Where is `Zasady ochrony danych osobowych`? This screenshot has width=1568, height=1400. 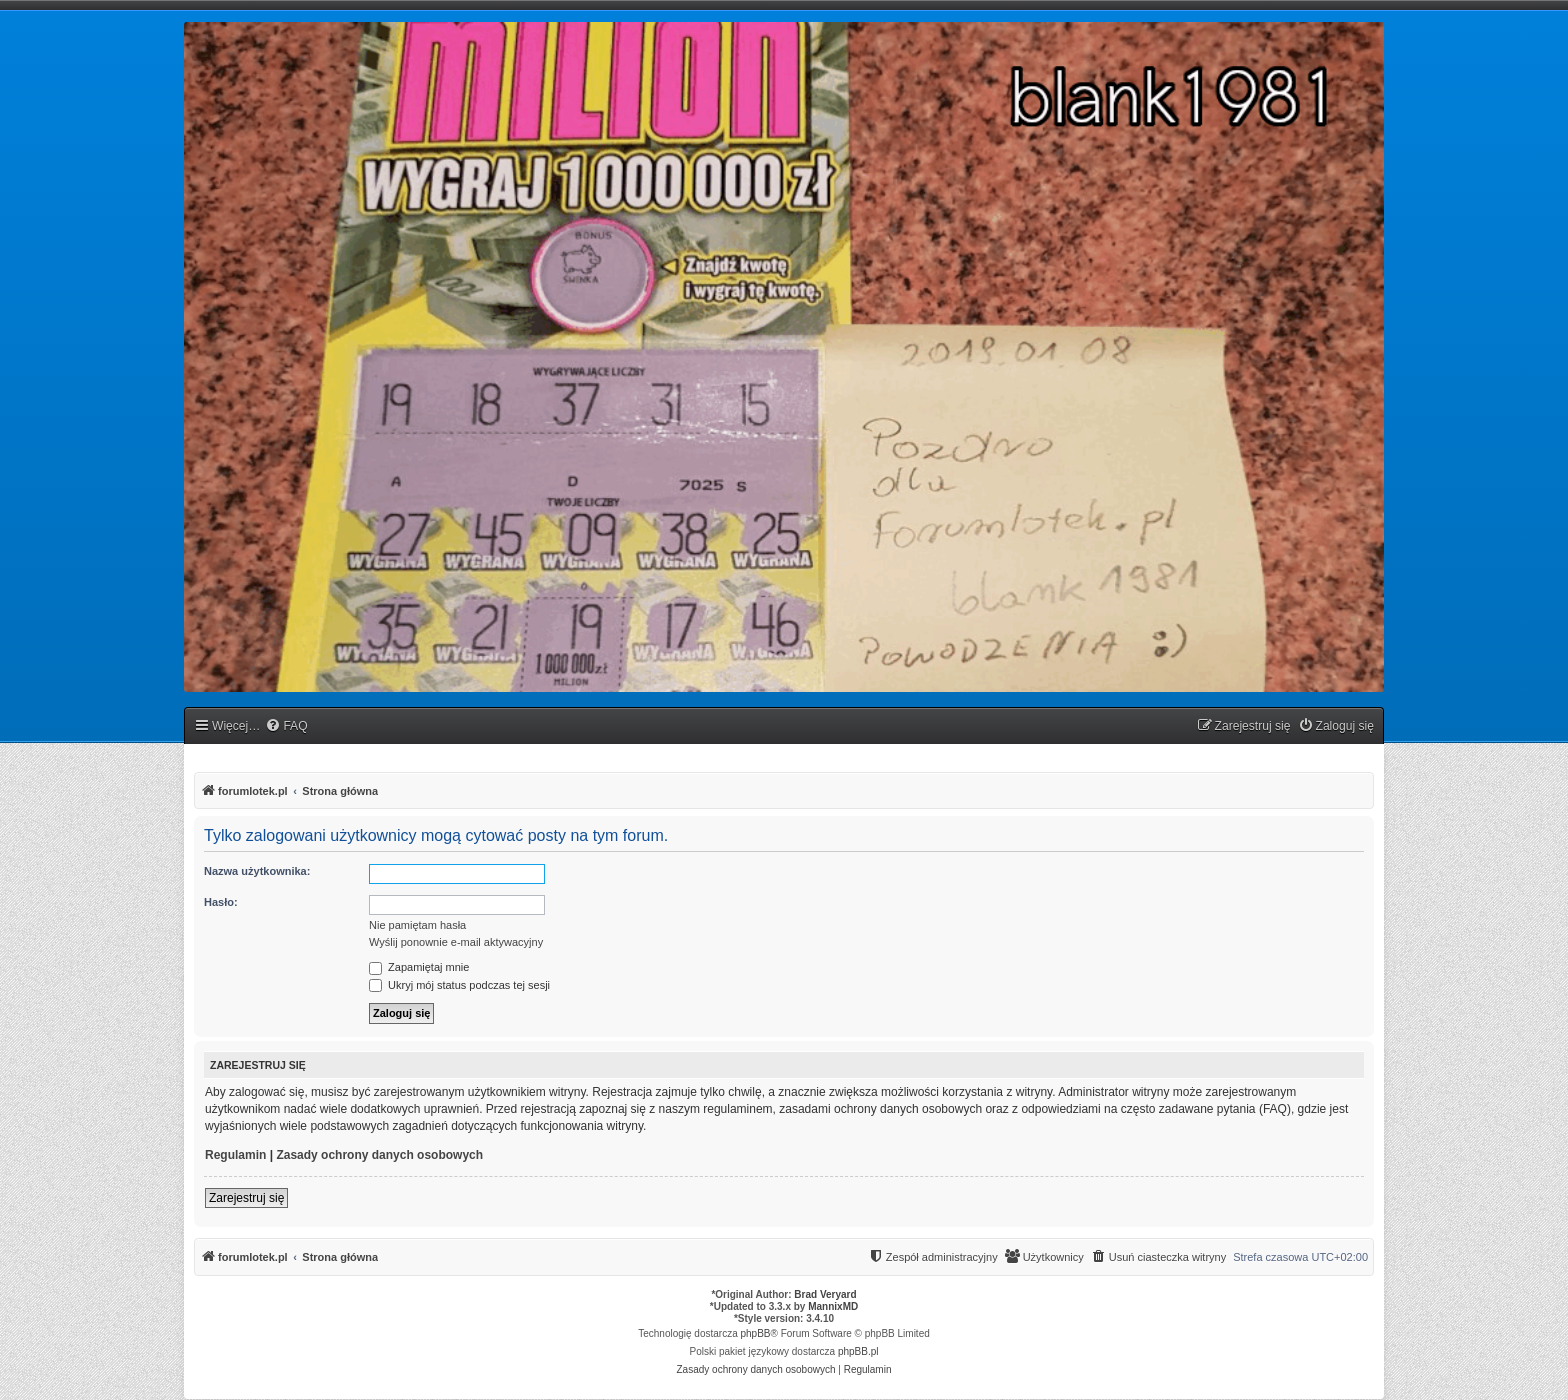 Zasady ochrony danych osobowych is located at coordinates (379, 1155).